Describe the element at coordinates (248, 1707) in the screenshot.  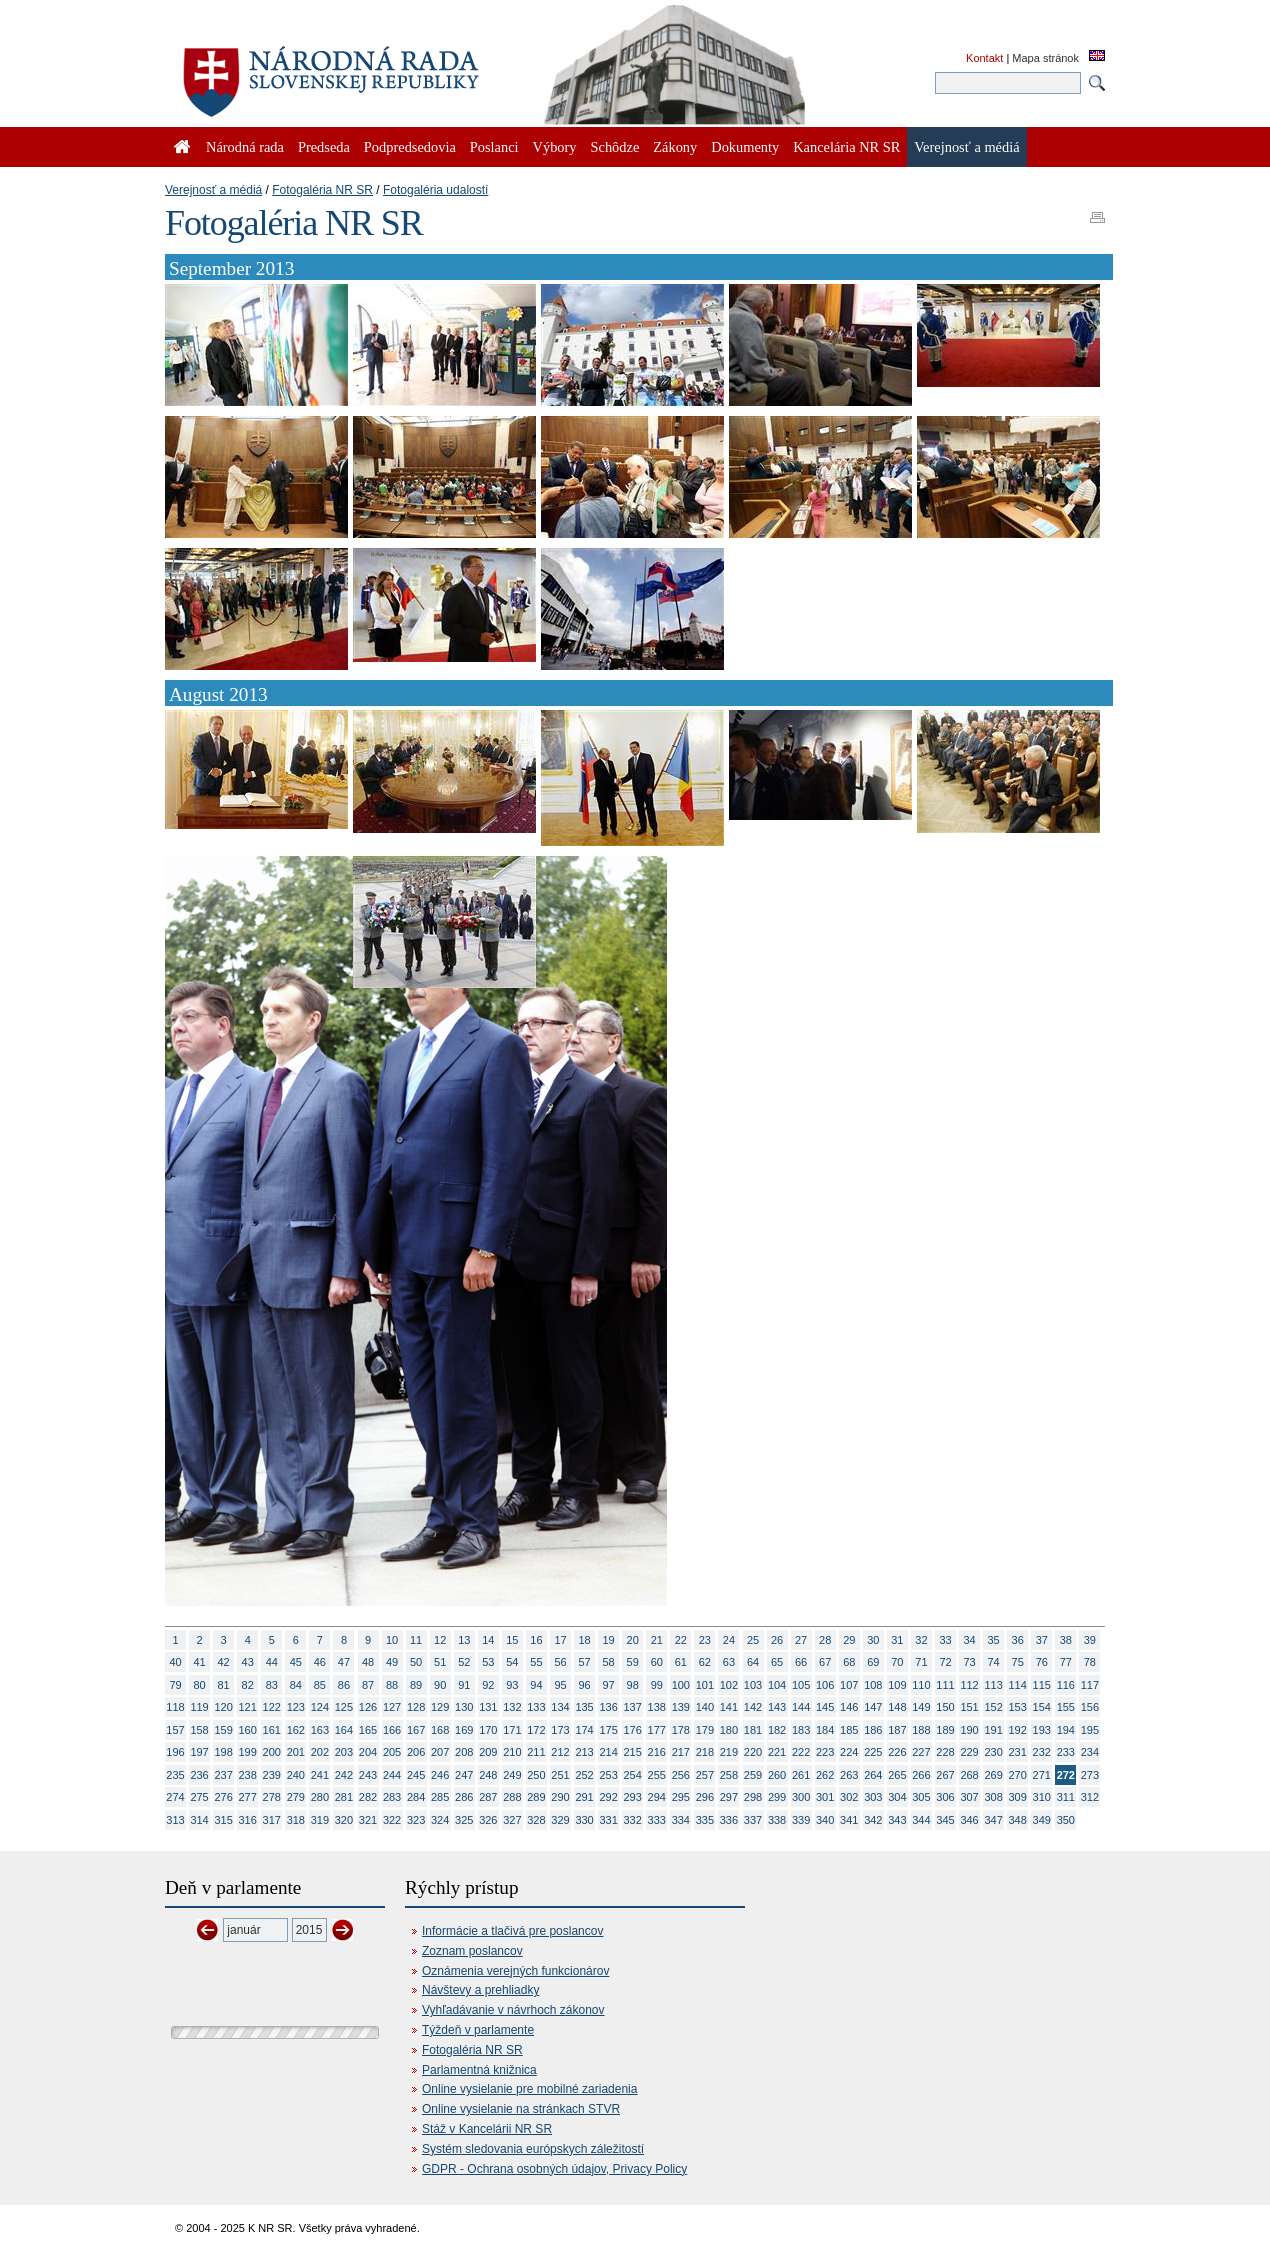
I see `121` at that location.